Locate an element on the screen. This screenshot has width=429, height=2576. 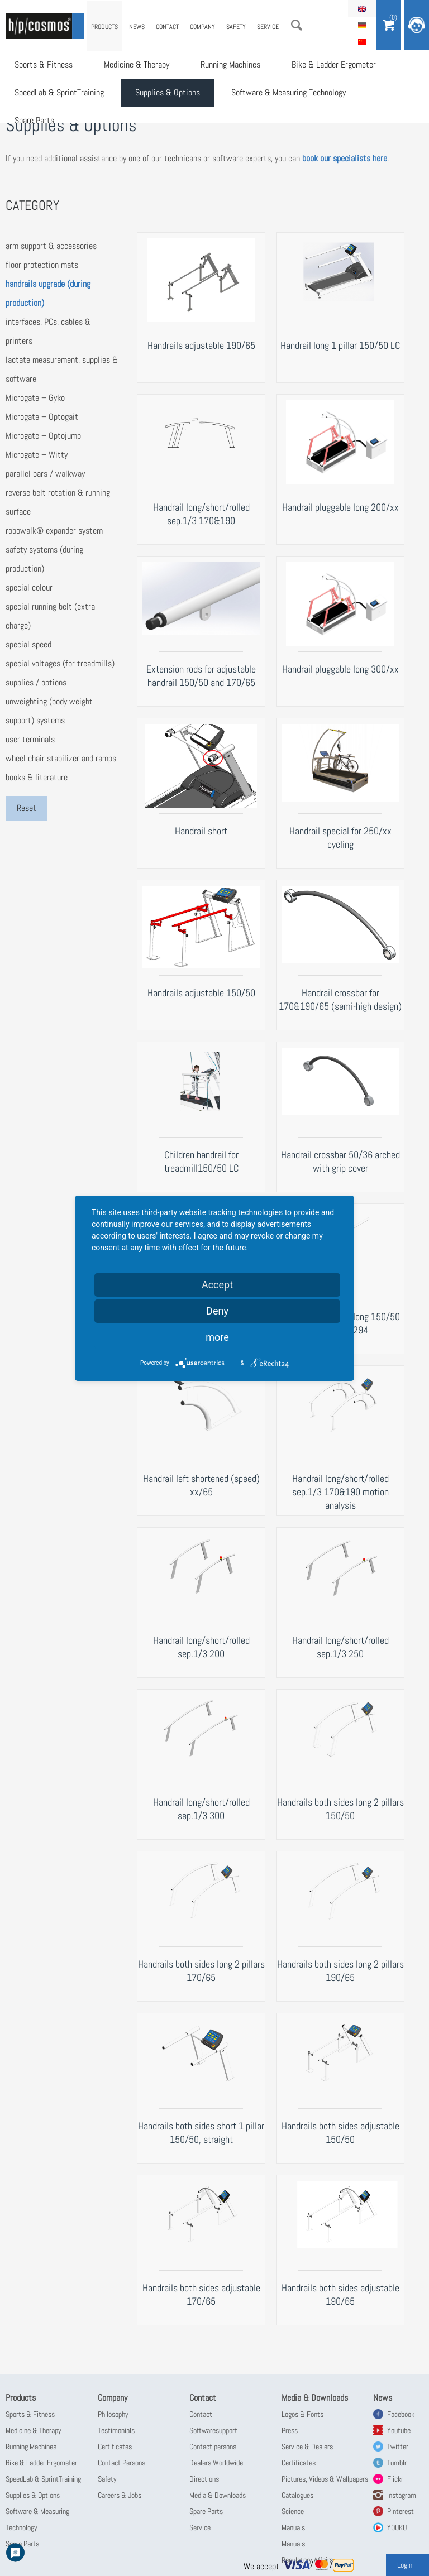
Handrails both sides long 2 pillars 150/50 is located at coordinates (340, 1809).